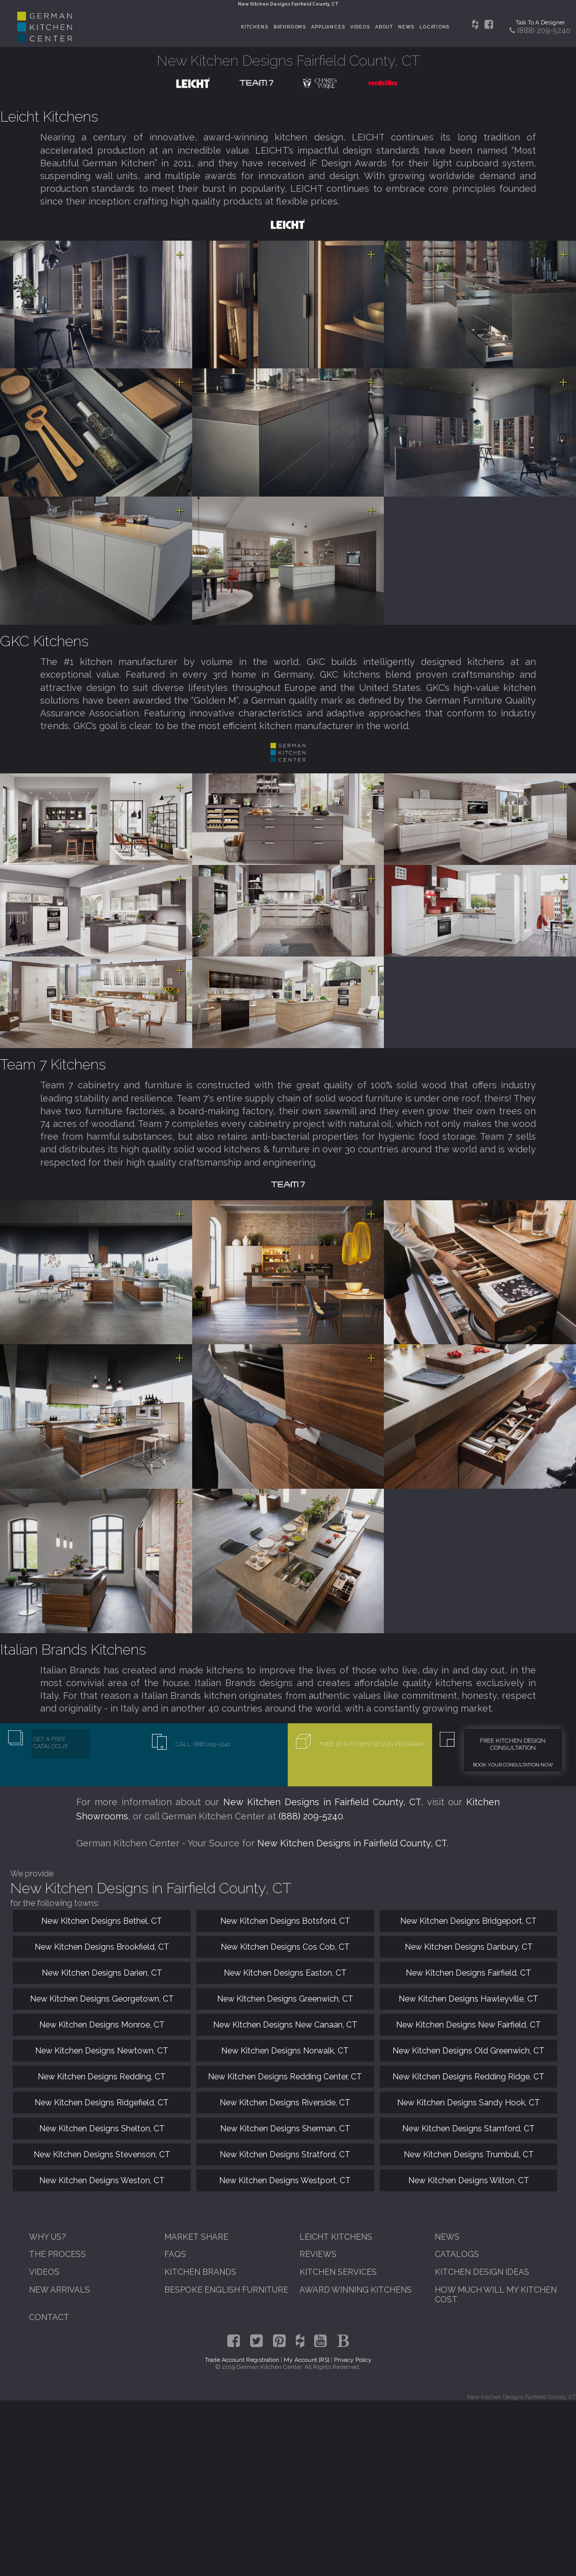  Describe the element at coordinates (468, 2076) in the screenshot. I see `New Kitchen Designs Redding Ridge, CT` at that location.